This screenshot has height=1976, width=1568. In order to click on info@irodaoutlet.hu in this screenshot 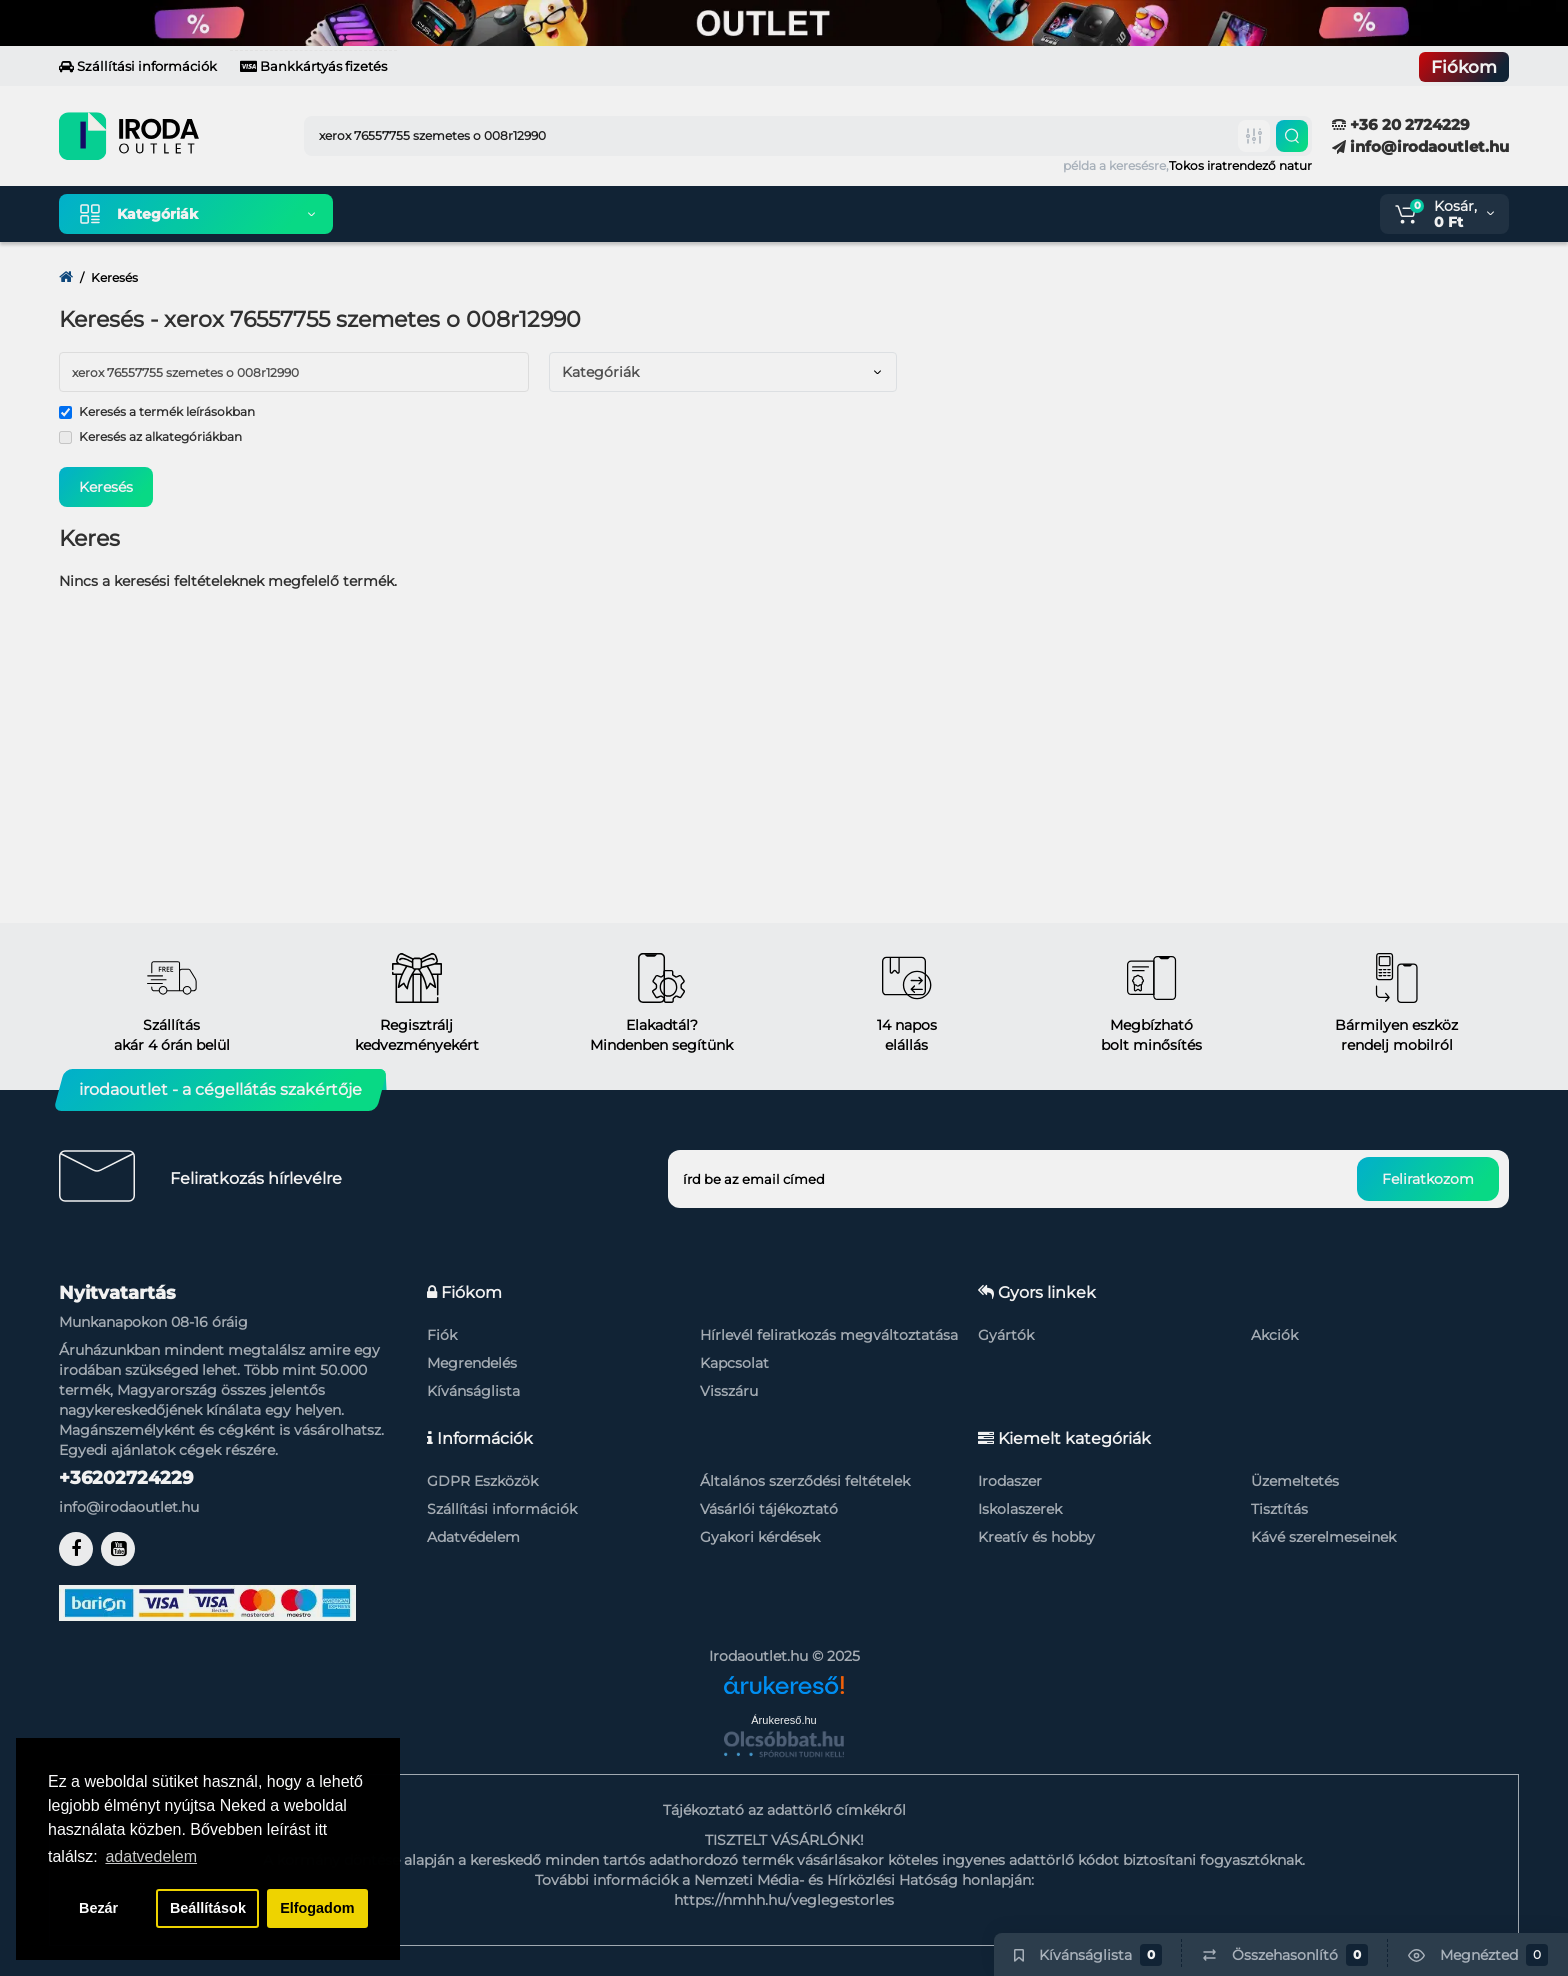, I will do `click(1420, 146)`.